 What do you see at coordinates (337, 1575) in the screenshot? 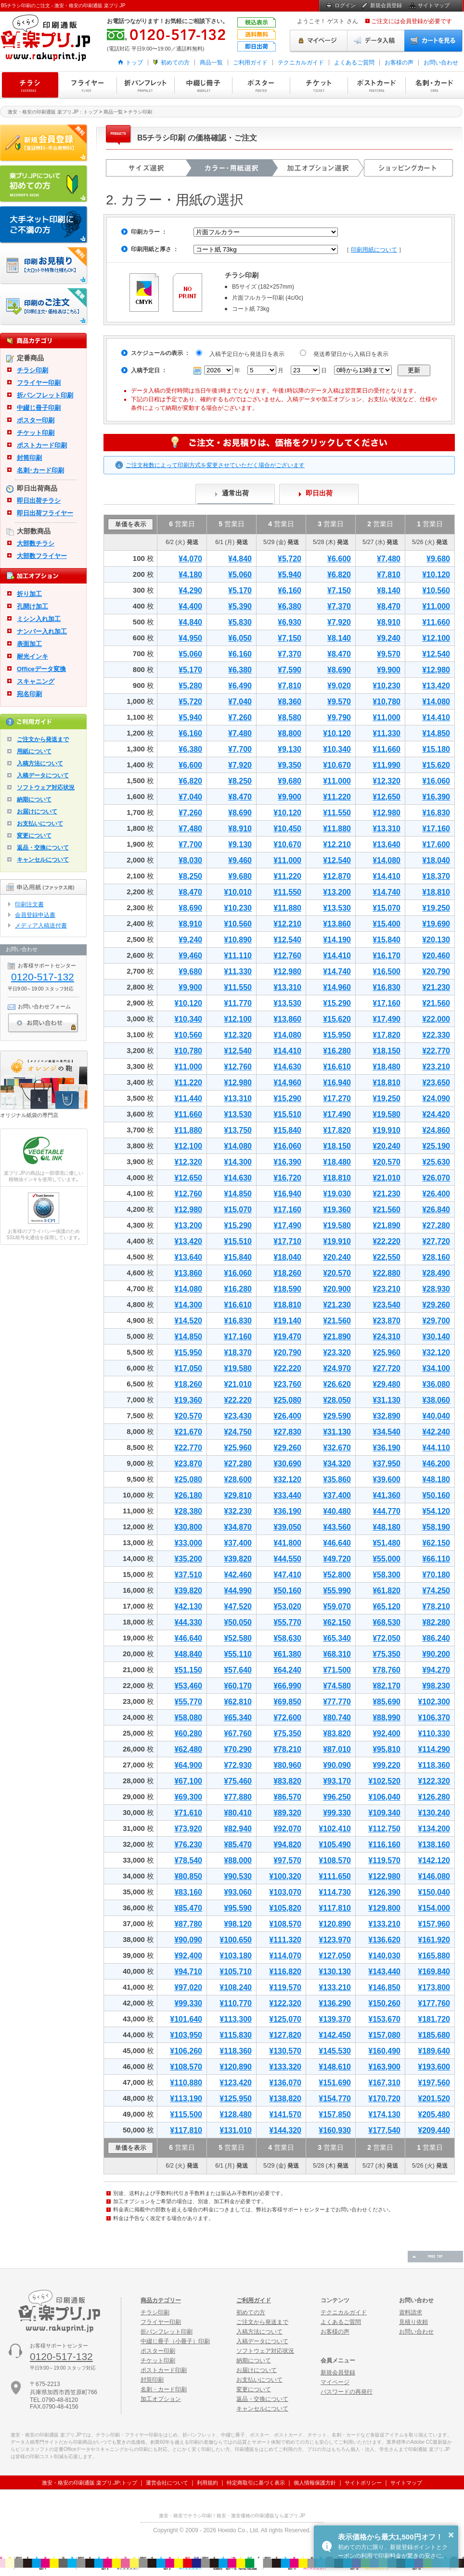
I see `¥52,800` at bounding box center [337, 1575].